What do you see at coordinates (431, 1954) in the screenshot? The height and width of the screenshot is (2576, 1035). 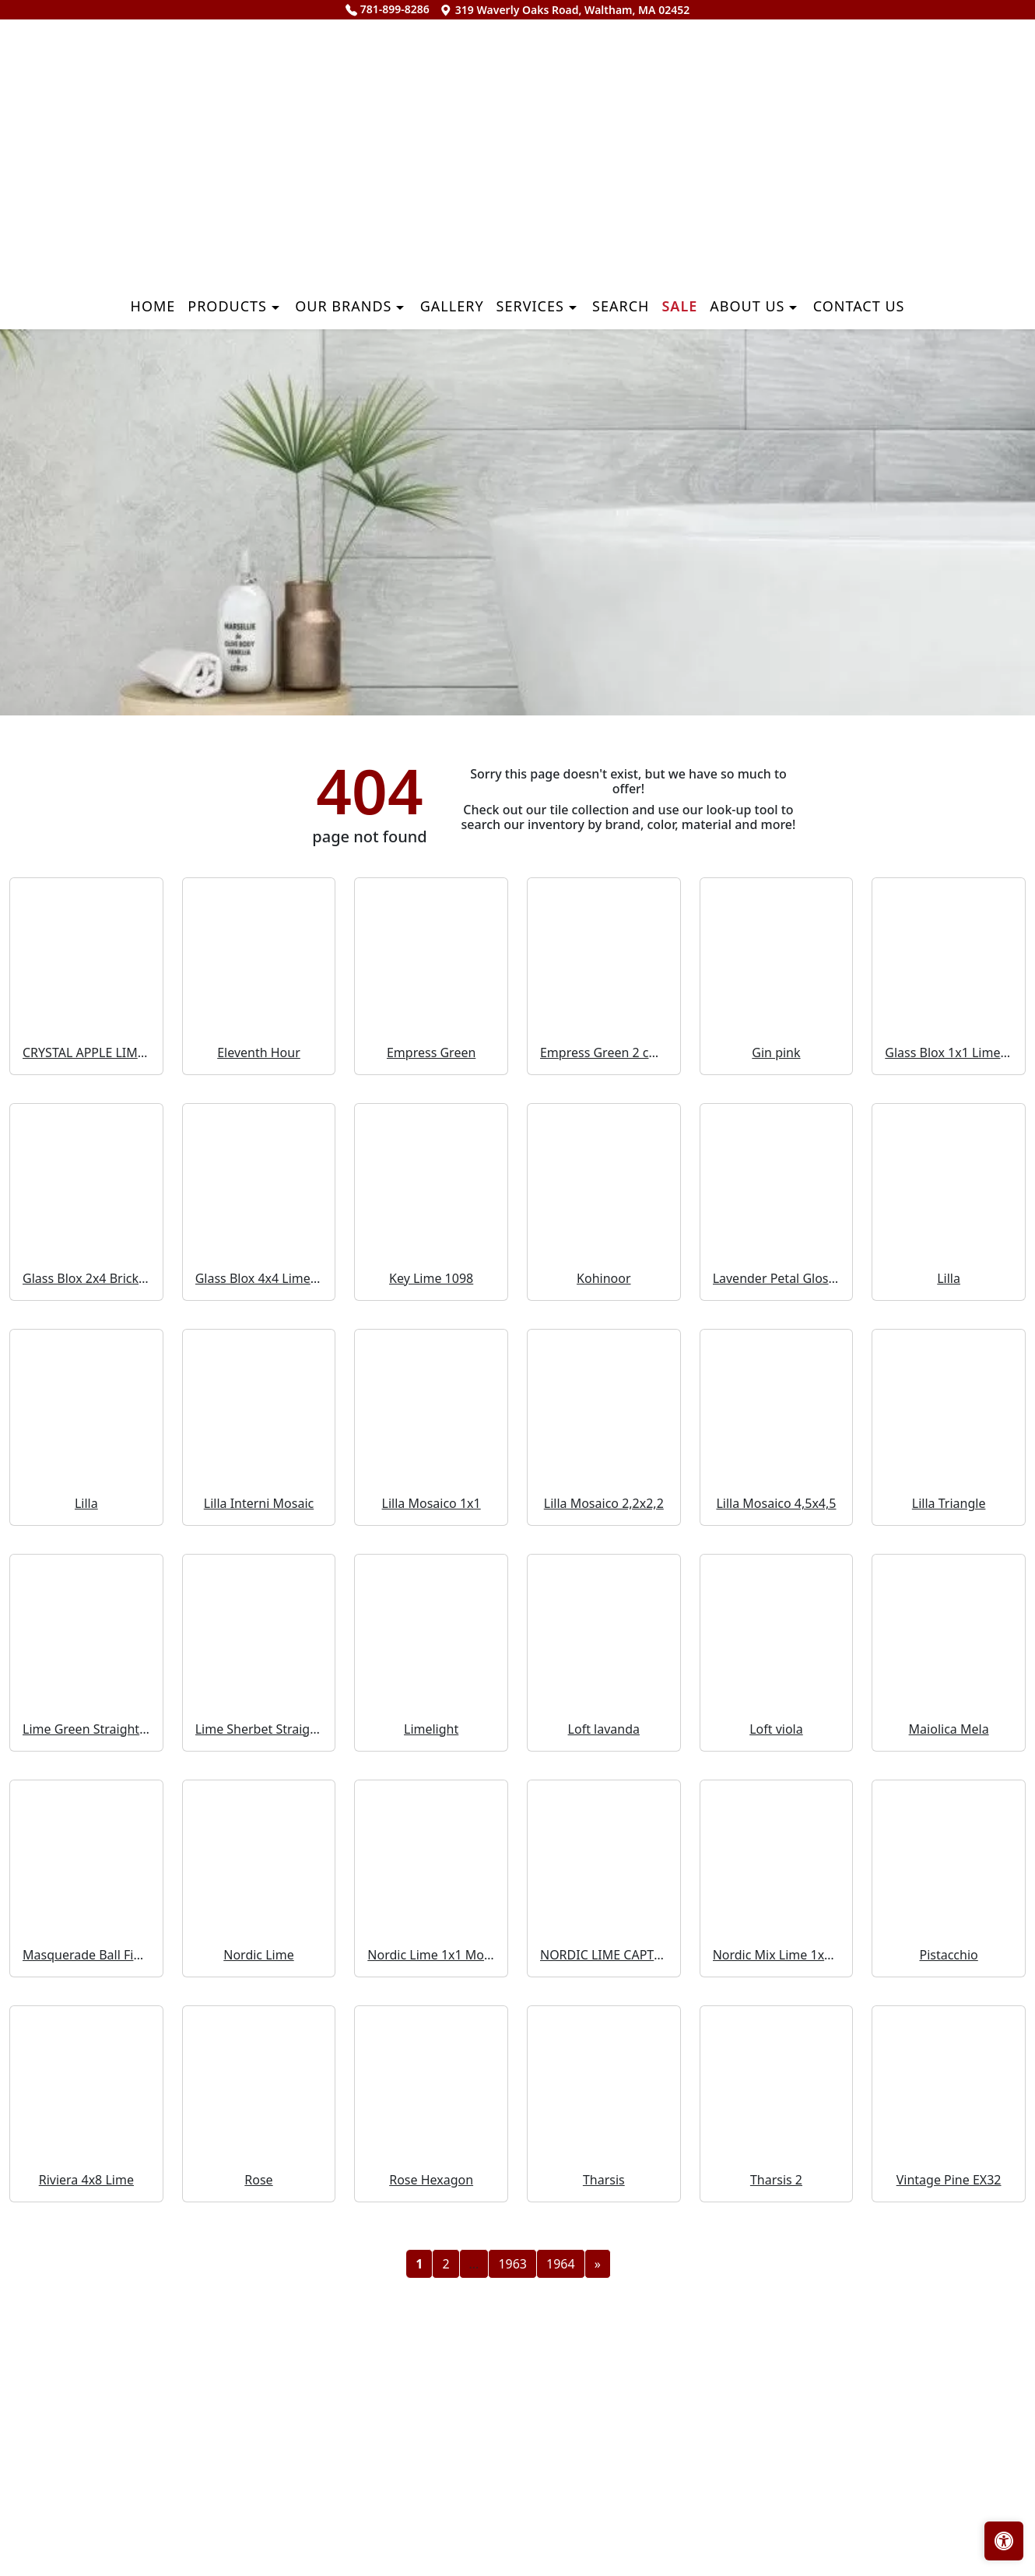 I see `Nordic Lime 1x1 Mosaic` at bounding box center [431, 1954].